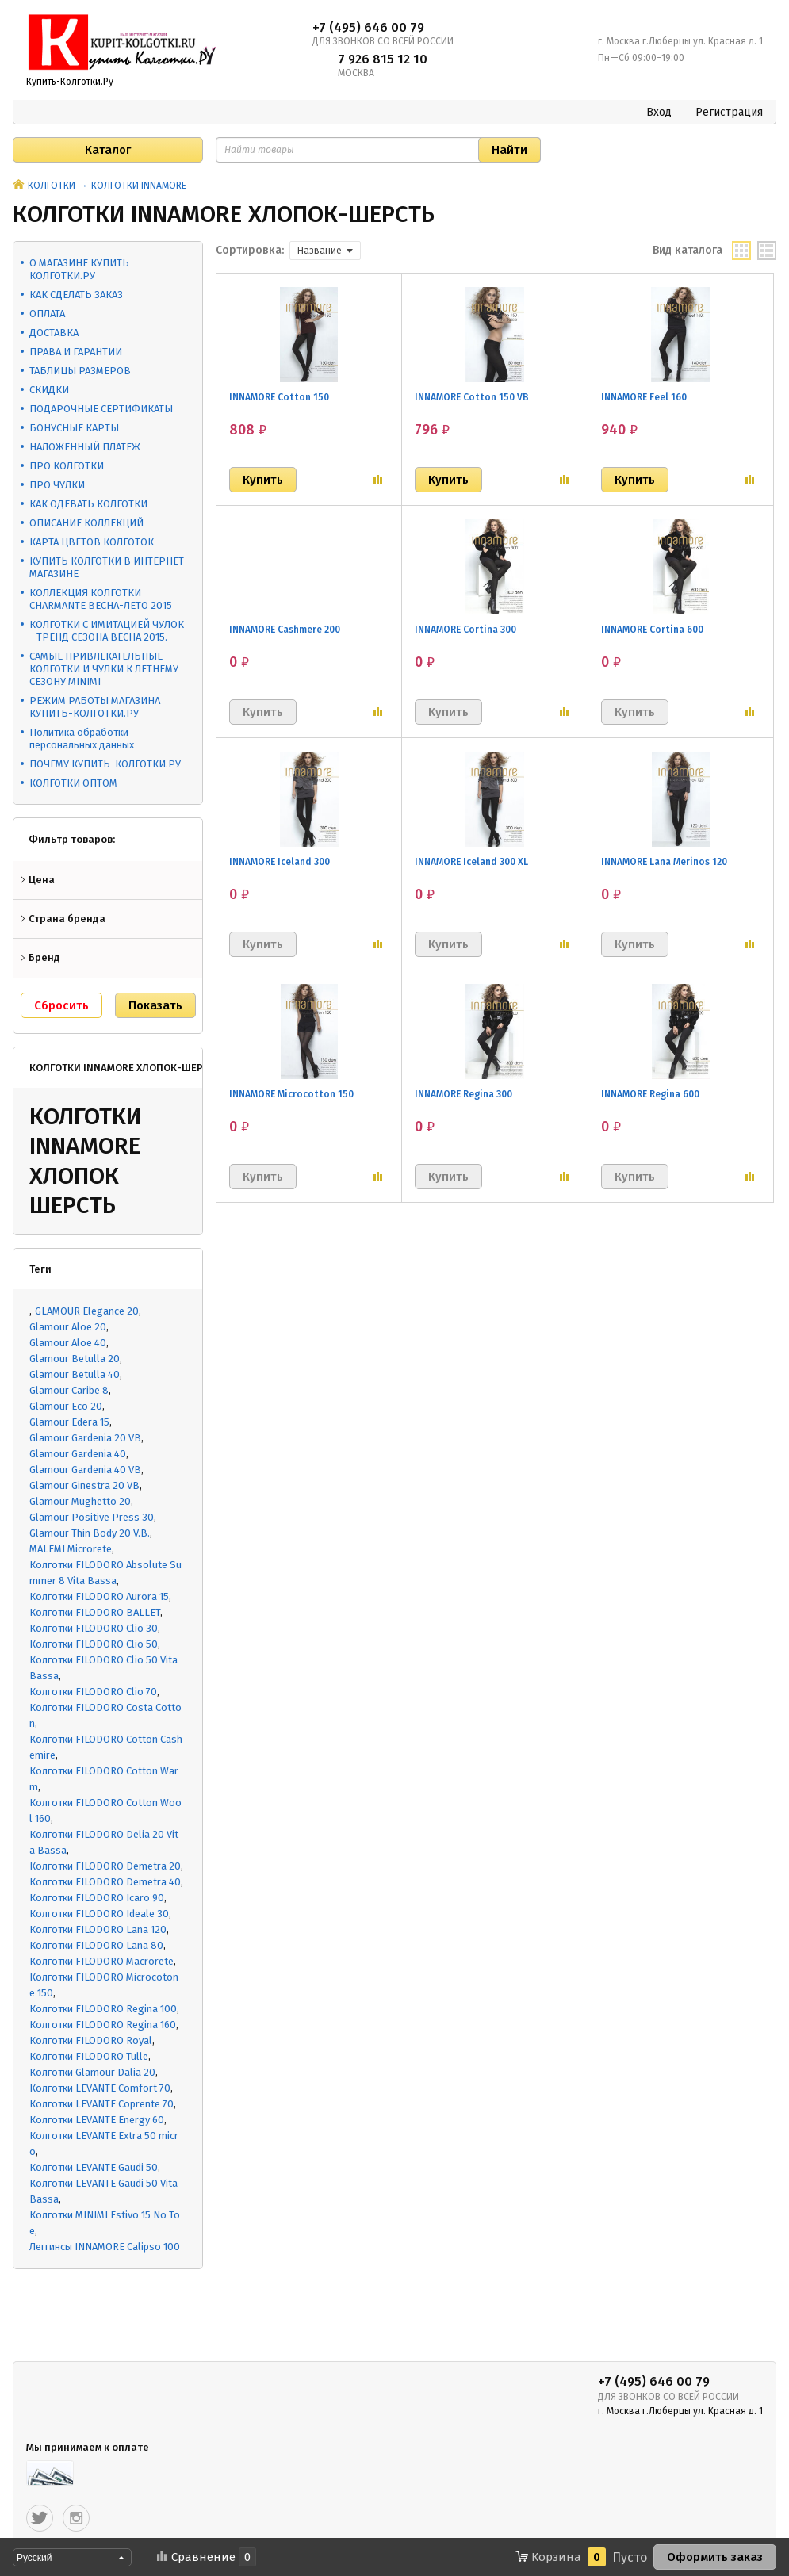  I want to click on Glamour Caribe 8, so click(69, 1390).